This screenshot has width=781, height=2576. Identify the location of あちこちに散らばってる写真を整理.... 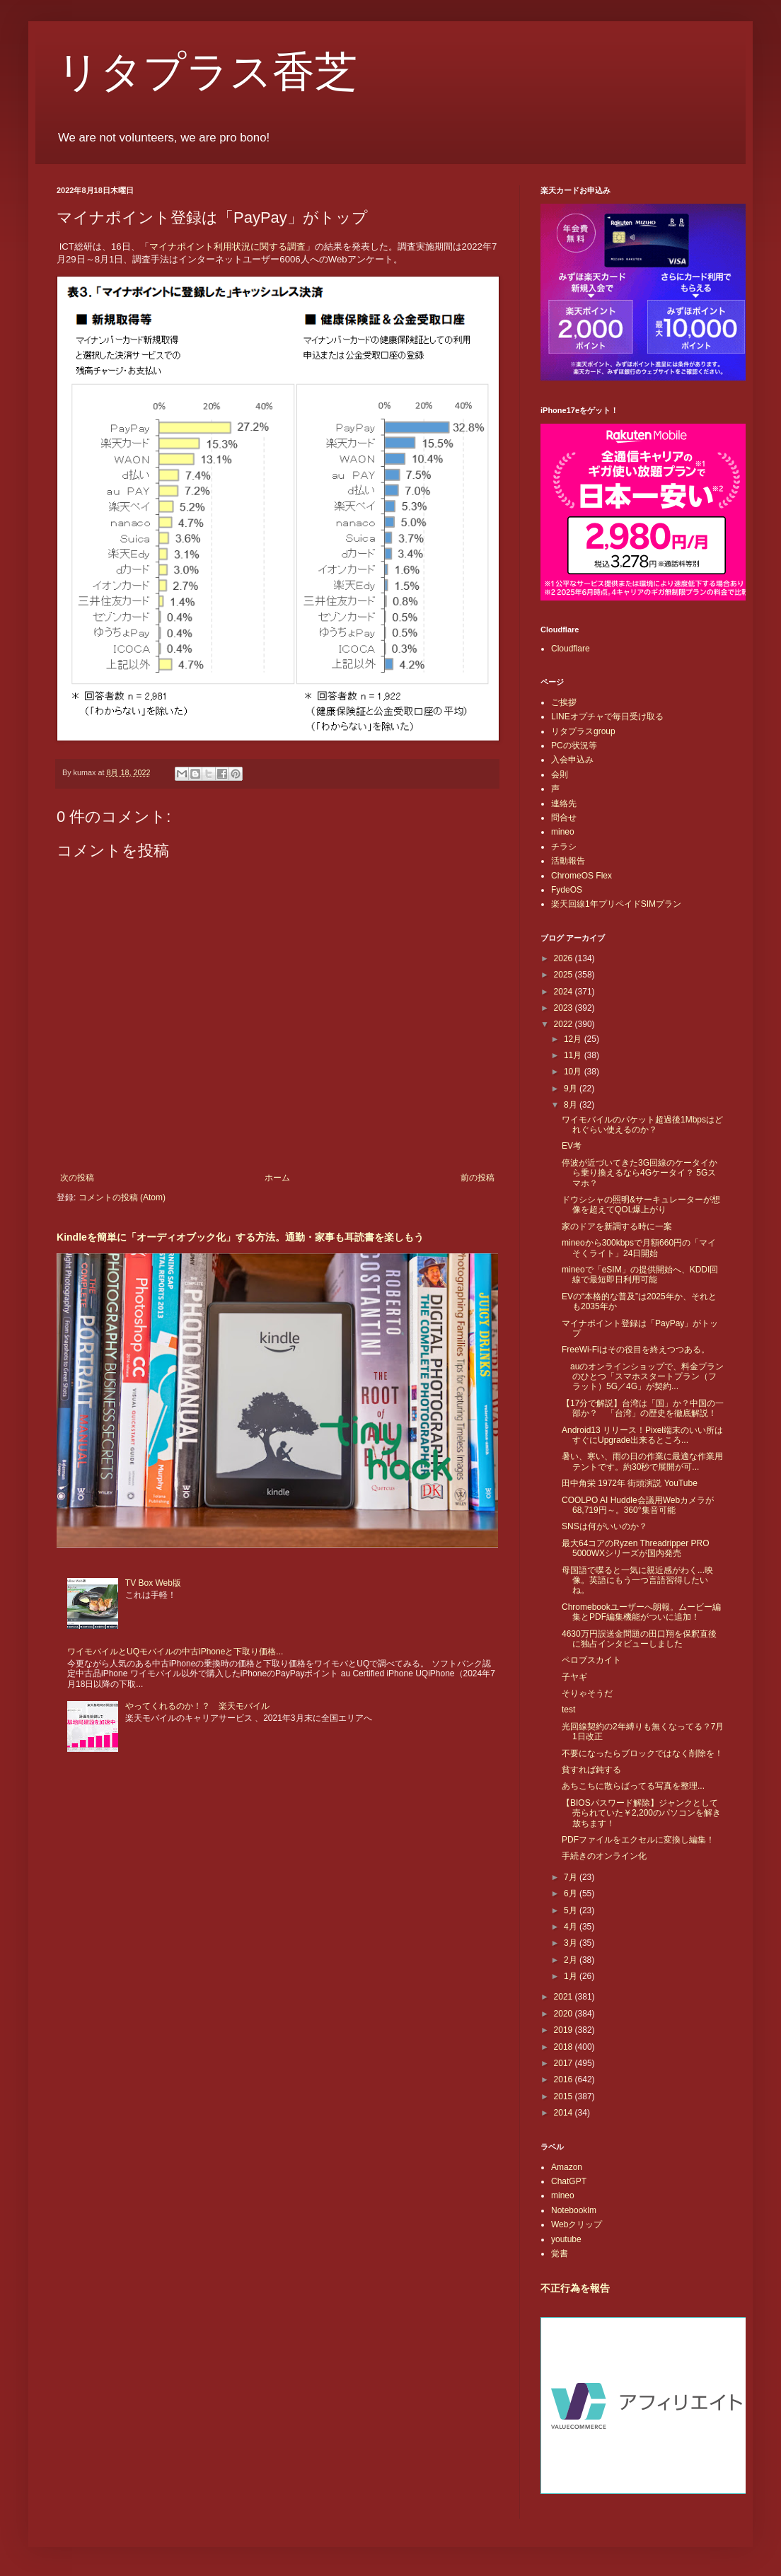
(633, 1786).